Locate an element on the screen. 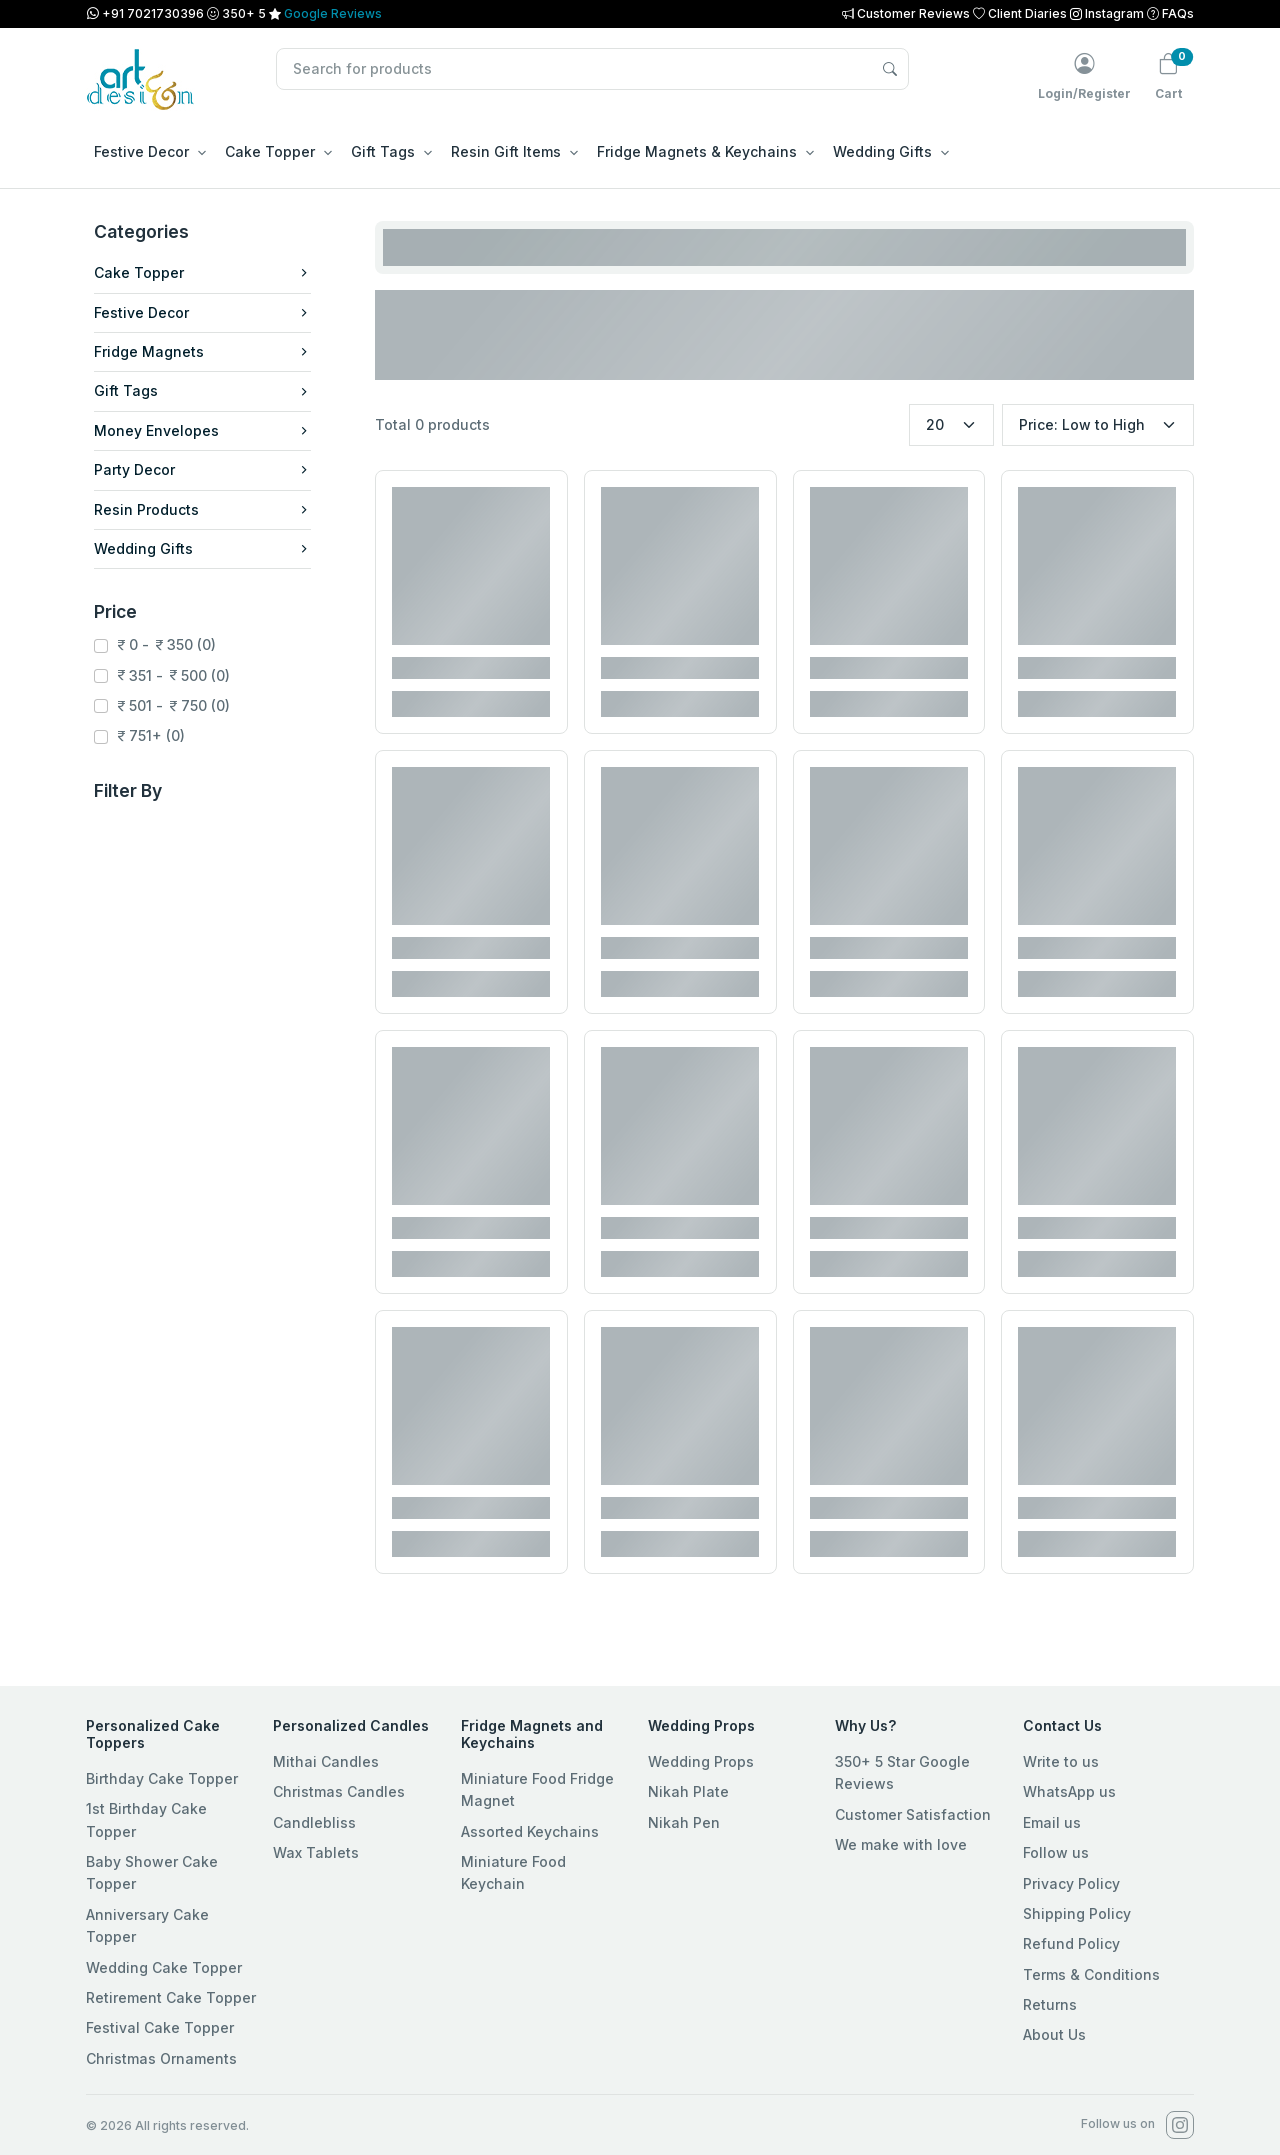 The image size is (1280, 2155). Christmas Ornaments is located at coordinates (161, 2058).